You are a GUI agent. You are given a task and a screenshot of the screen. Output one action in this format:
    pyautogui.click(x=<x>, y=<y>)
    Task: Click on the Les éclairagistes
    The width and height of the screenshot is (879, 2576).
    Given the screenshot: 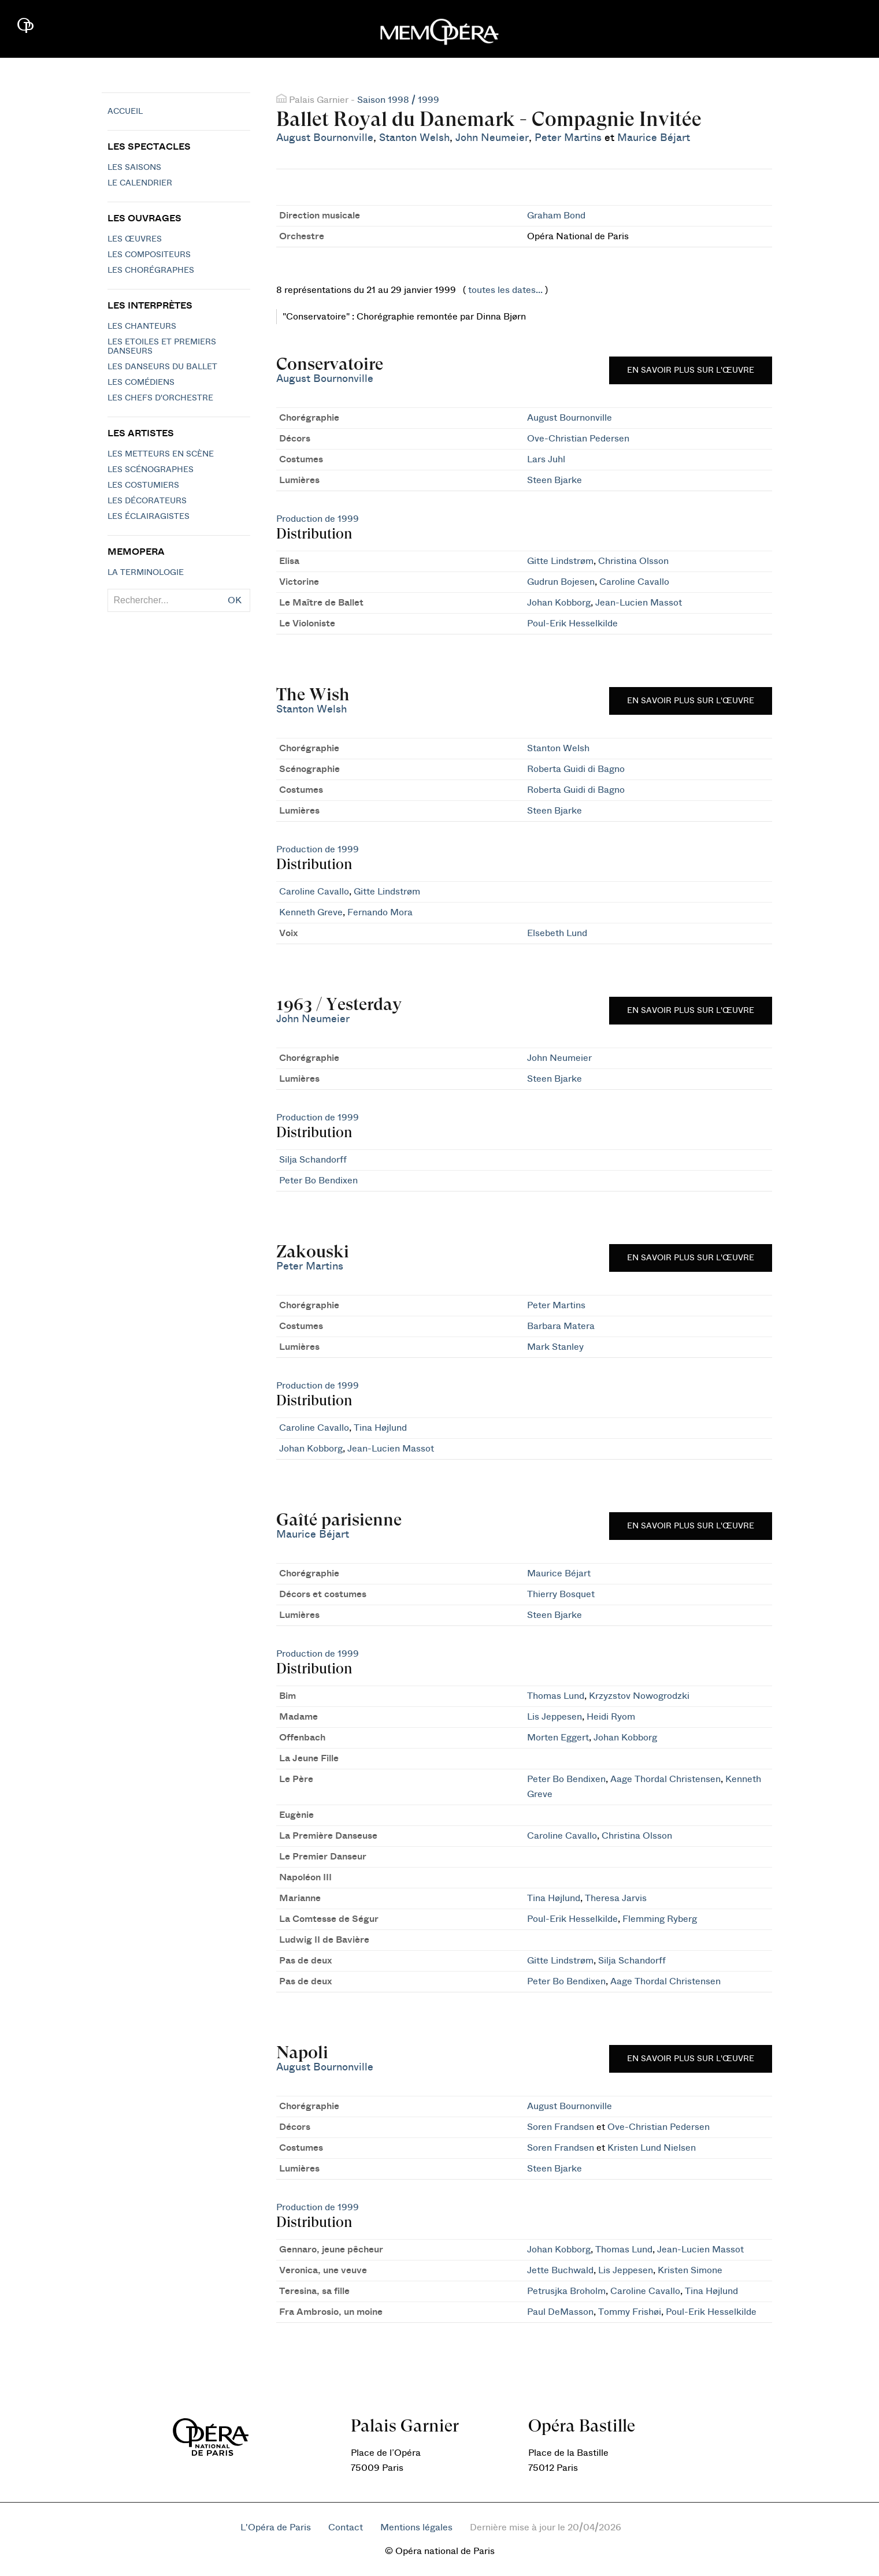 What is the action you would take?
    pyautogui.click(x=148, y=517)
    